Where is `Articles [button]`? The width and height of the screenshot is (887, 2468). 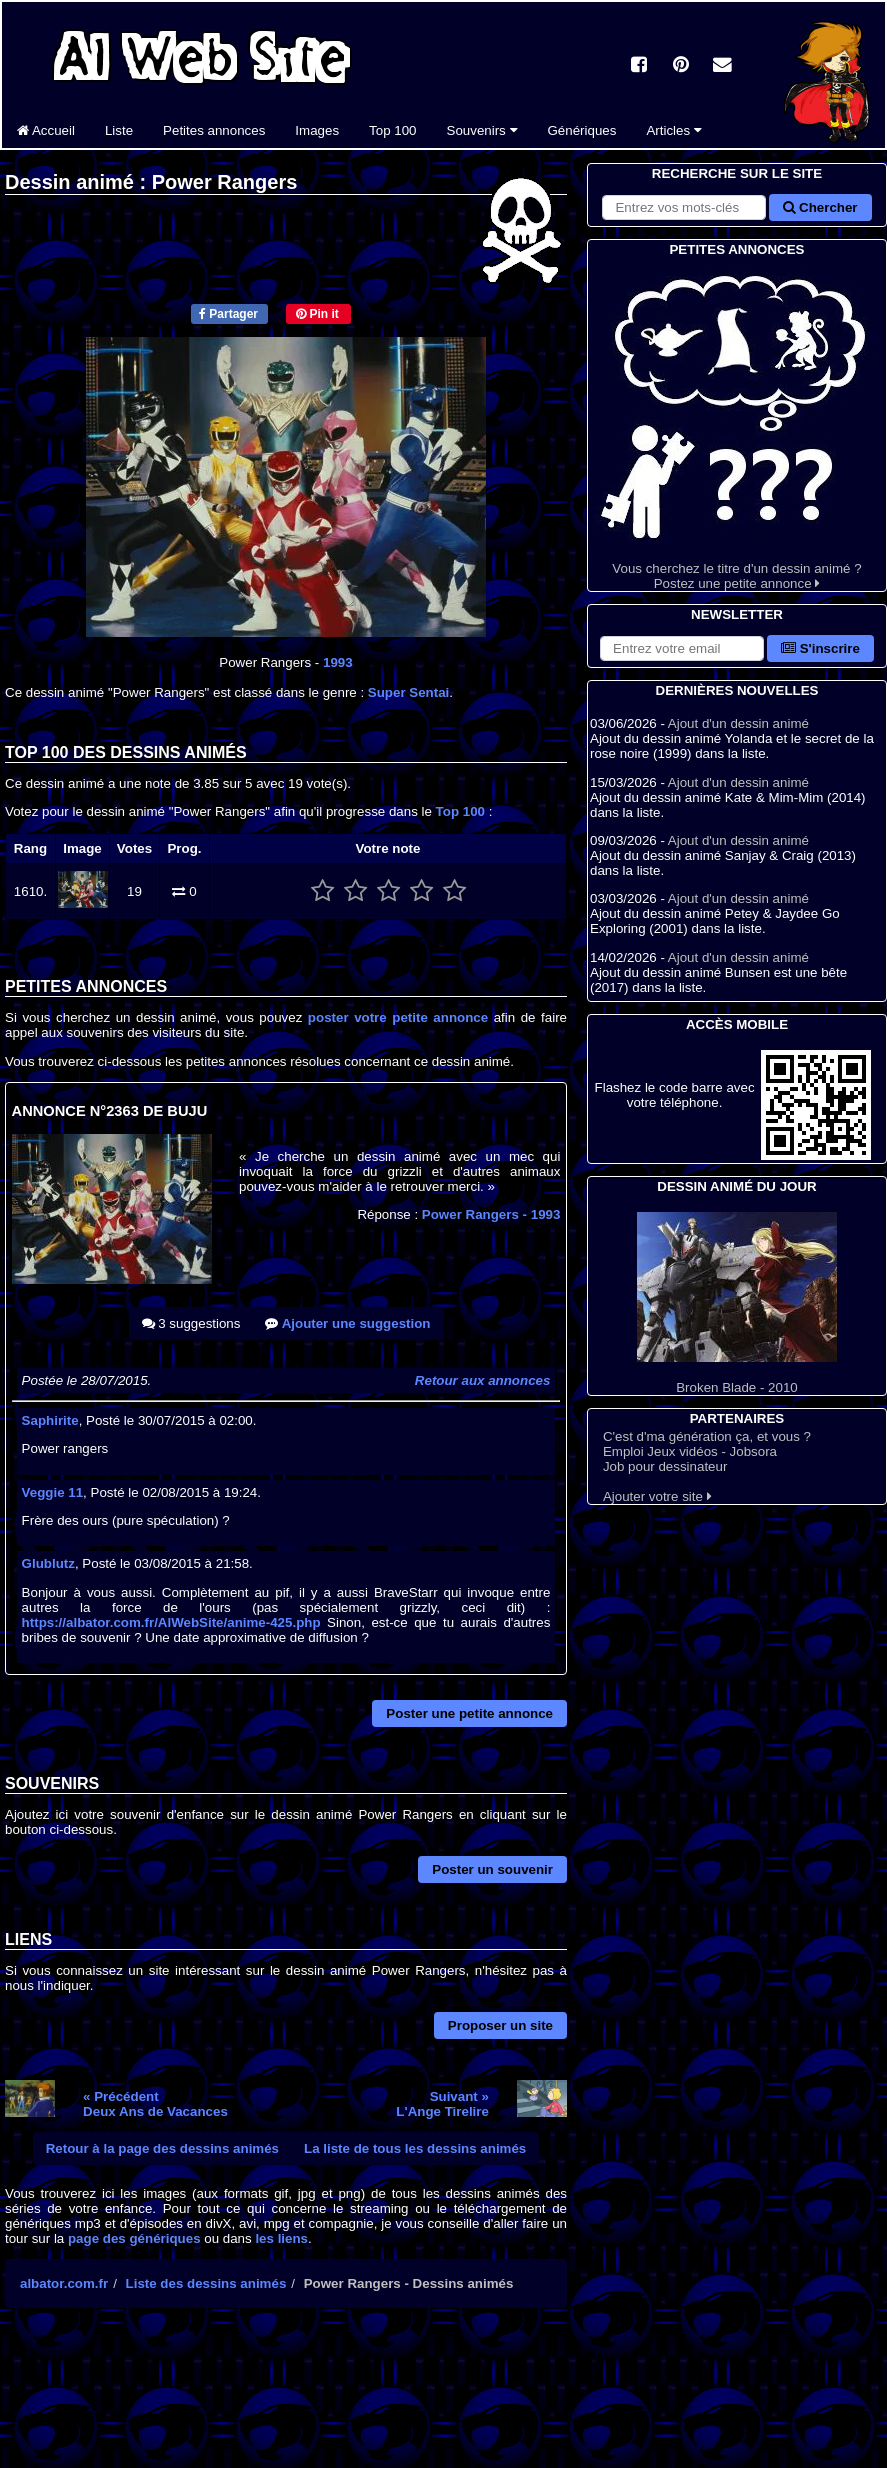
Articles [button] is located at coordinates (673, 130).